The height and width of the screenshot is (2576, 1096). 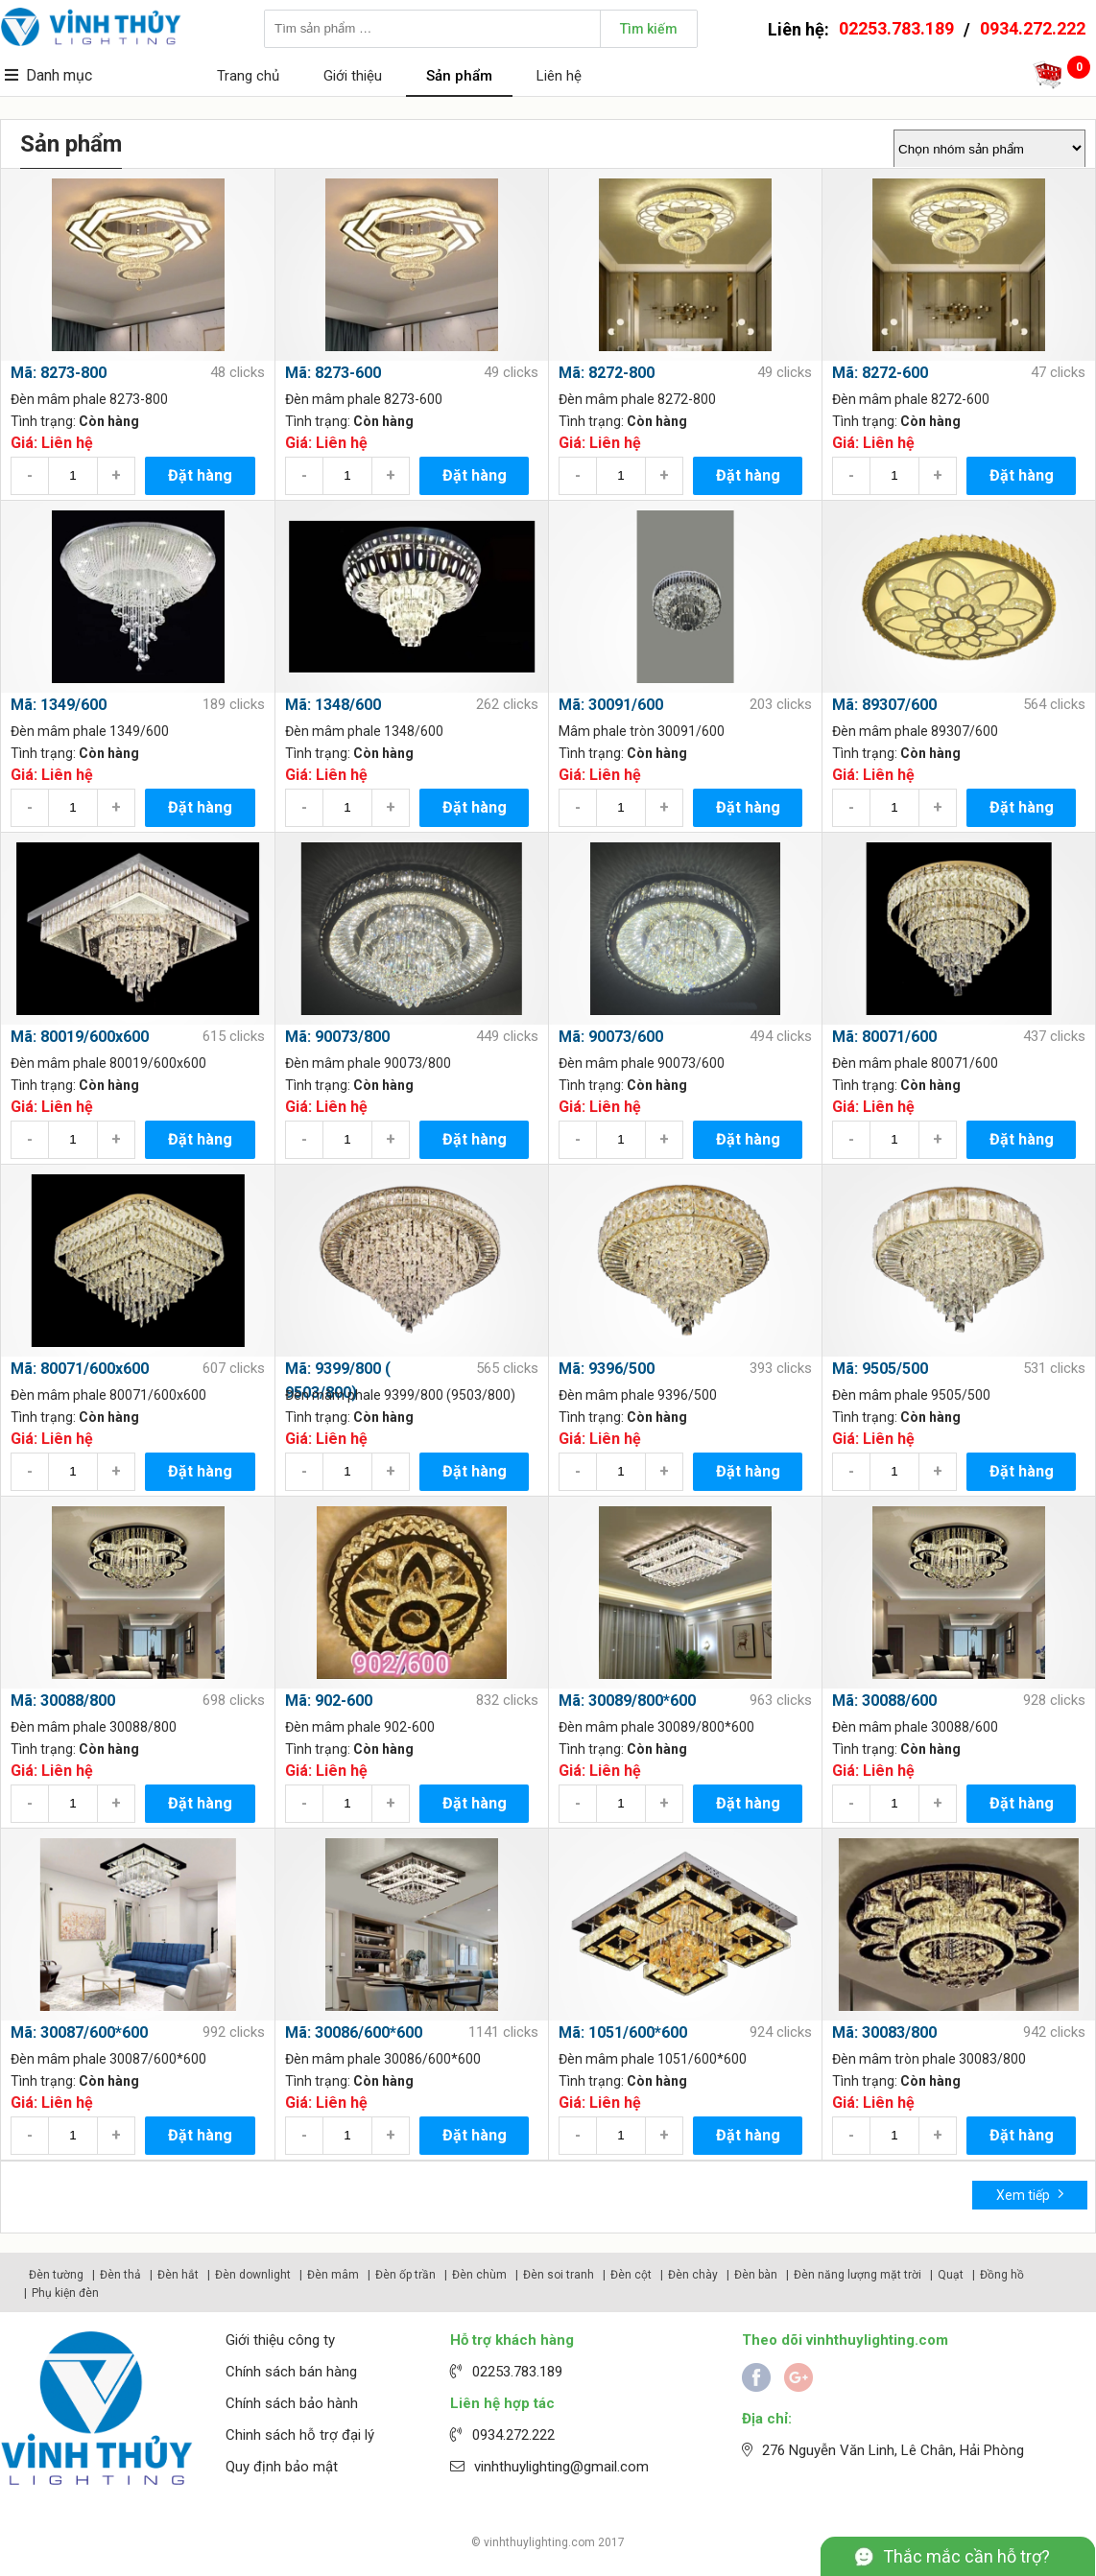 What do you see at coordinates (333, 373) in the screenshot?
I see `Mã: 8273-600` at bounding box center [333, 373].